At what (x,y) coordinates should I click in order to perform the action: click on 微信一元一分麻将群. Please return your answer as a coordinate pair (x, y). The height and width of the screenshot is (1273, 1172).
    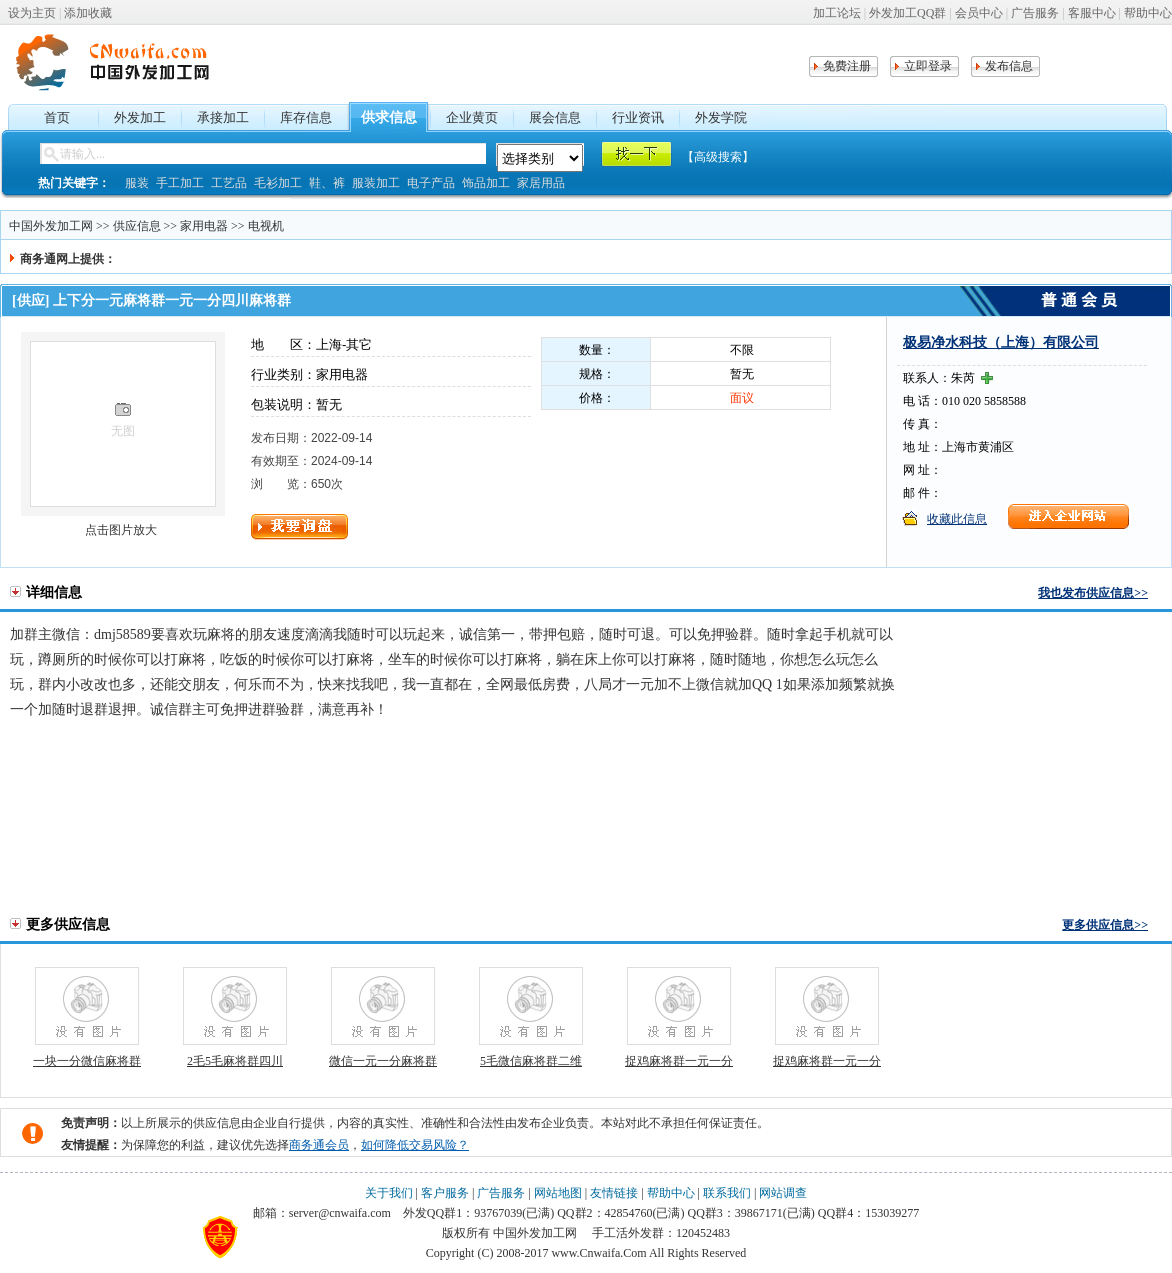
    Looking at the image, I should click on (383, 1061).